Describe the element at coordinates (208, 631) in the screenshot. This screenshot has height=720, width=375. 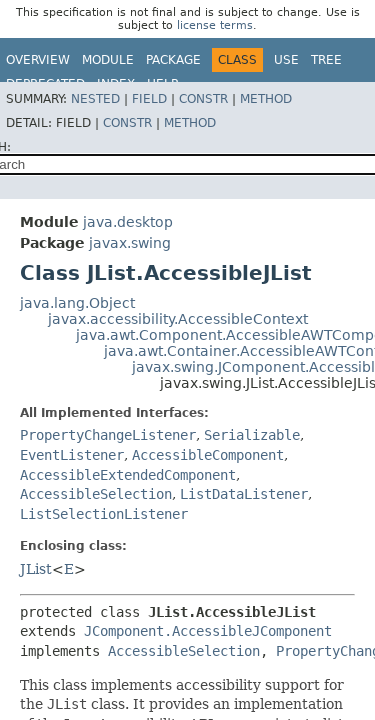
I see `JComponent.AccessibleJComponent` at that location.